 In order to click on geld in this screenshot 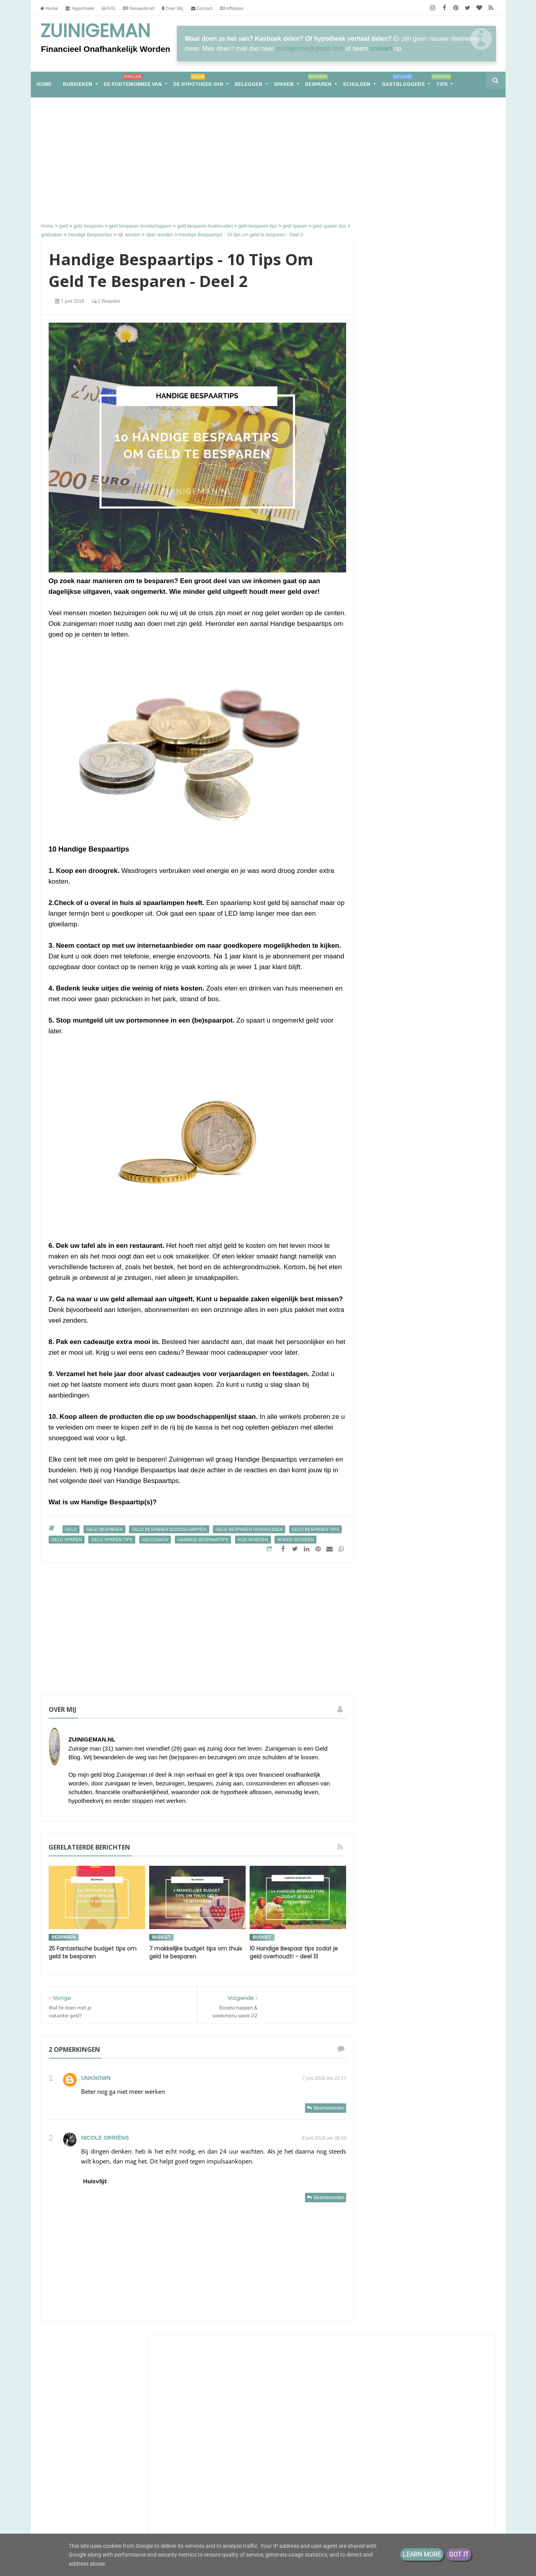, I will do `click(71, 1529)`.